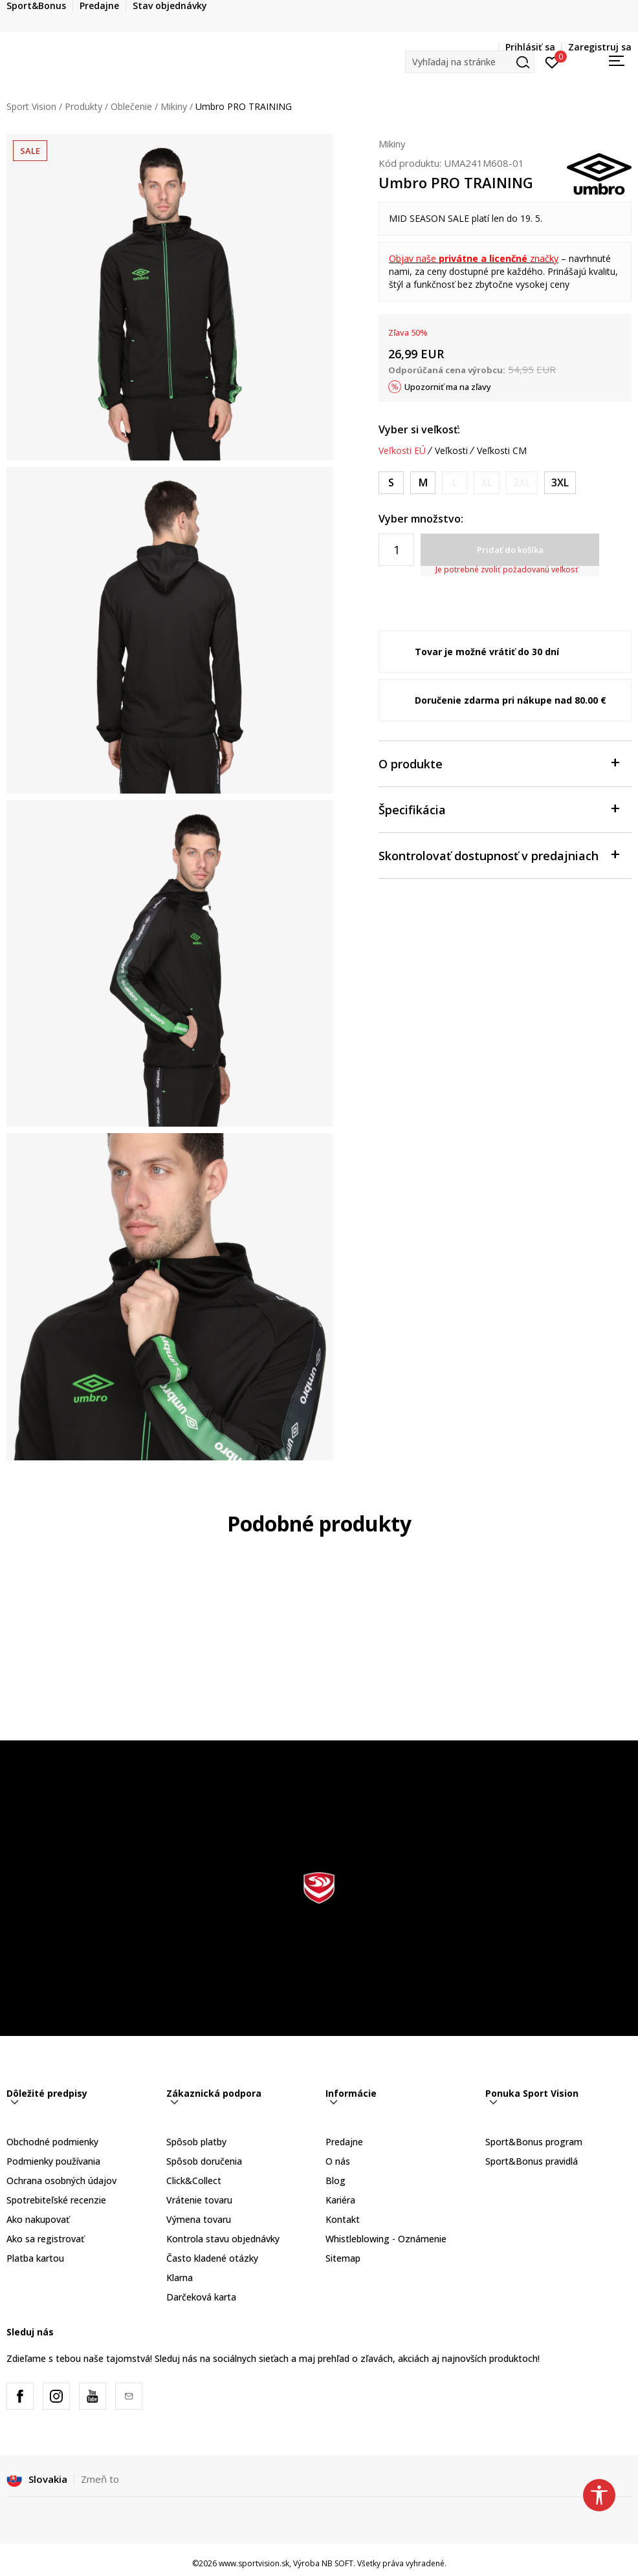 This screenshot has width=638, height=2576. What do you see at coordinates (204, 2161) in the screenshot?
I see `Spôsob doručenia` at bounding box center [204, 2161].